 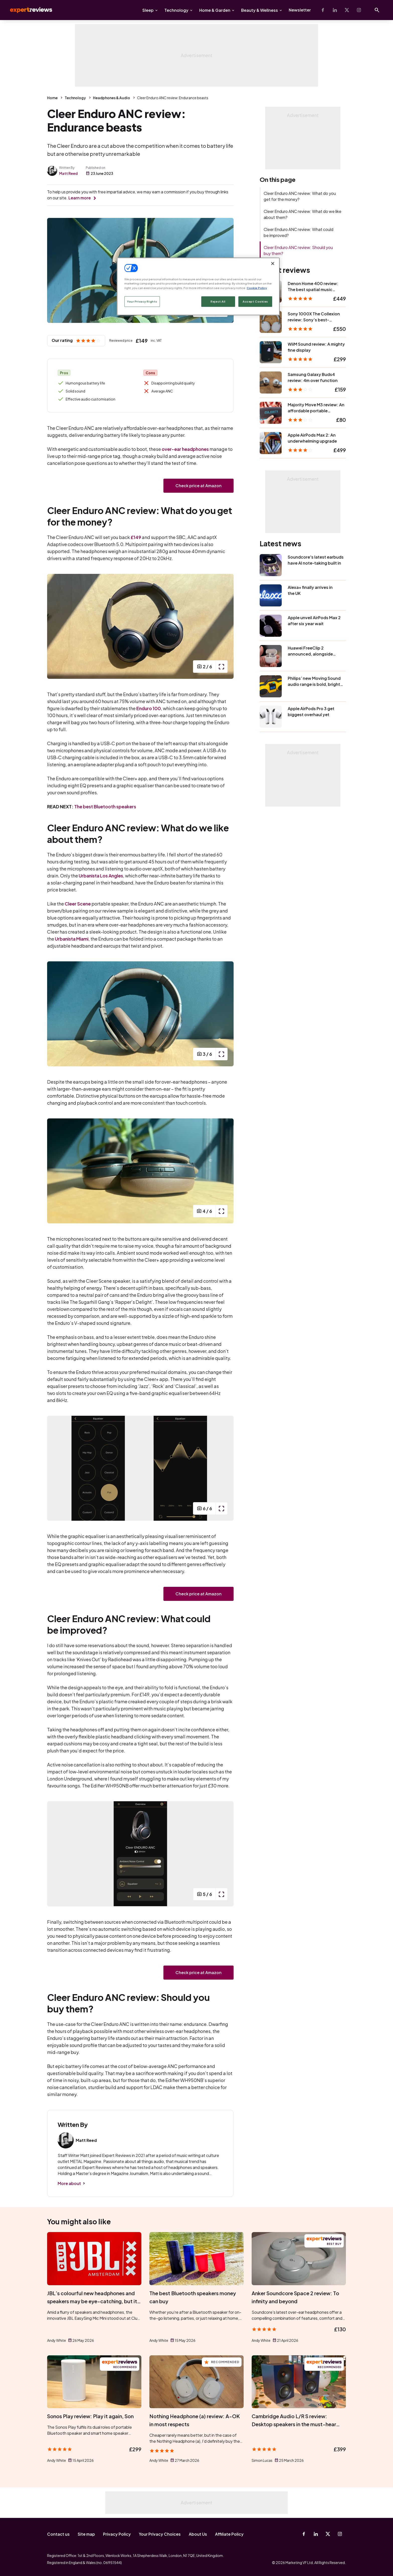 I want to click on Reject All, so click(x=218, y=301).